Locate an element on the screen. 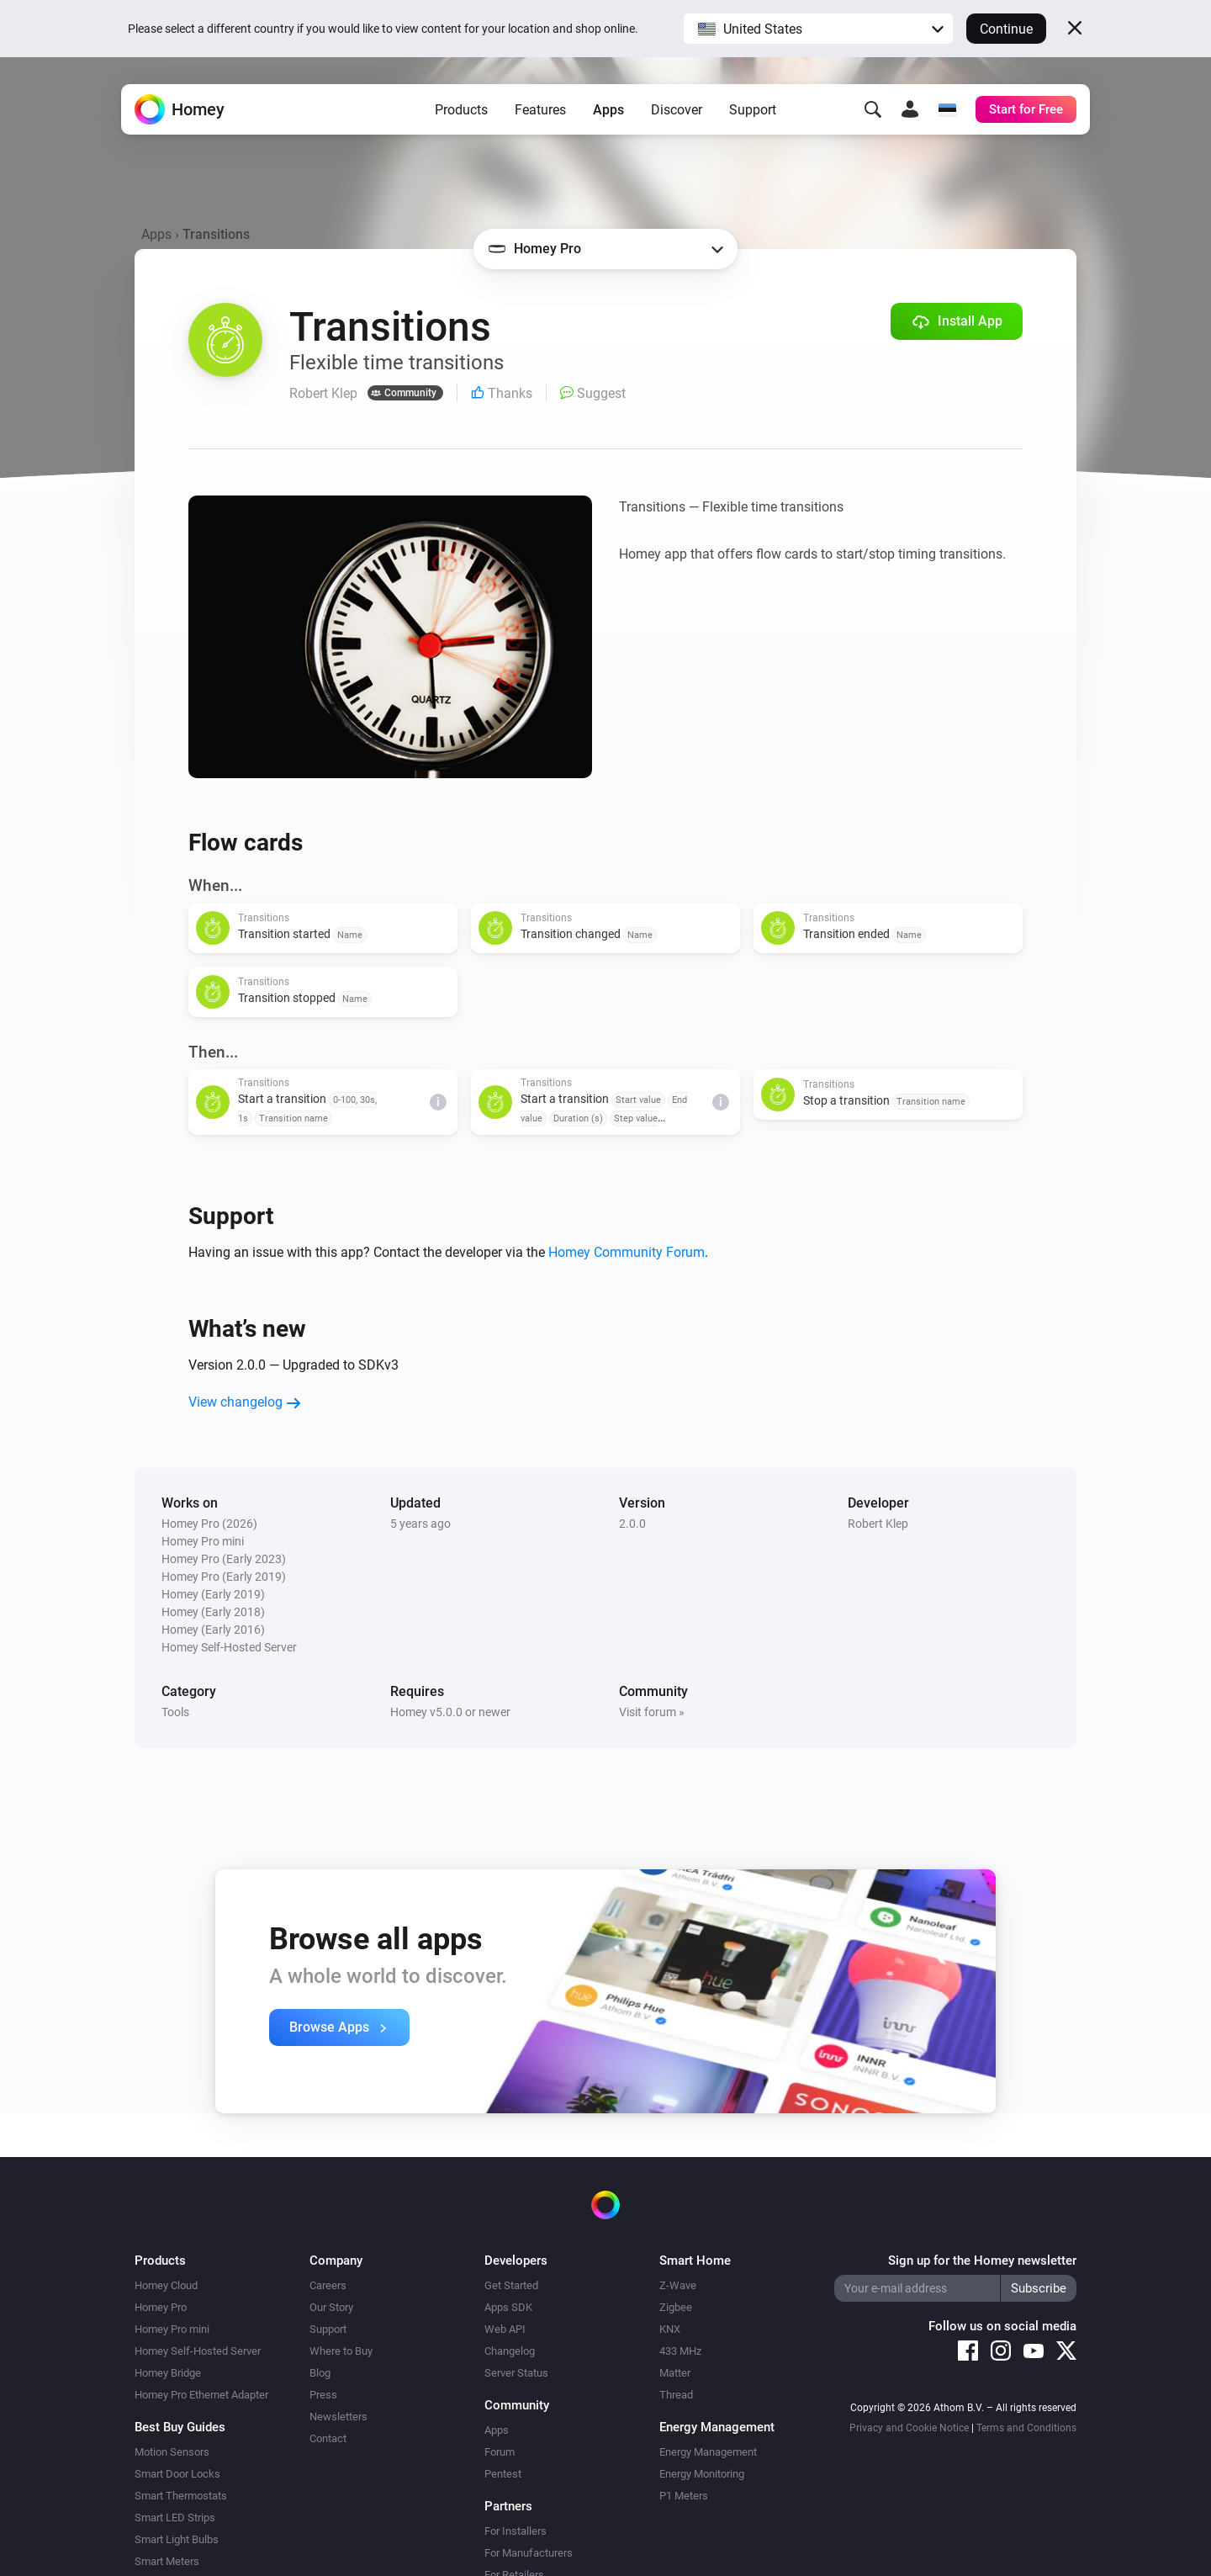 The image size is (1211, 2576). Smart Light Bulbs is located at coordinates (177, 2539).